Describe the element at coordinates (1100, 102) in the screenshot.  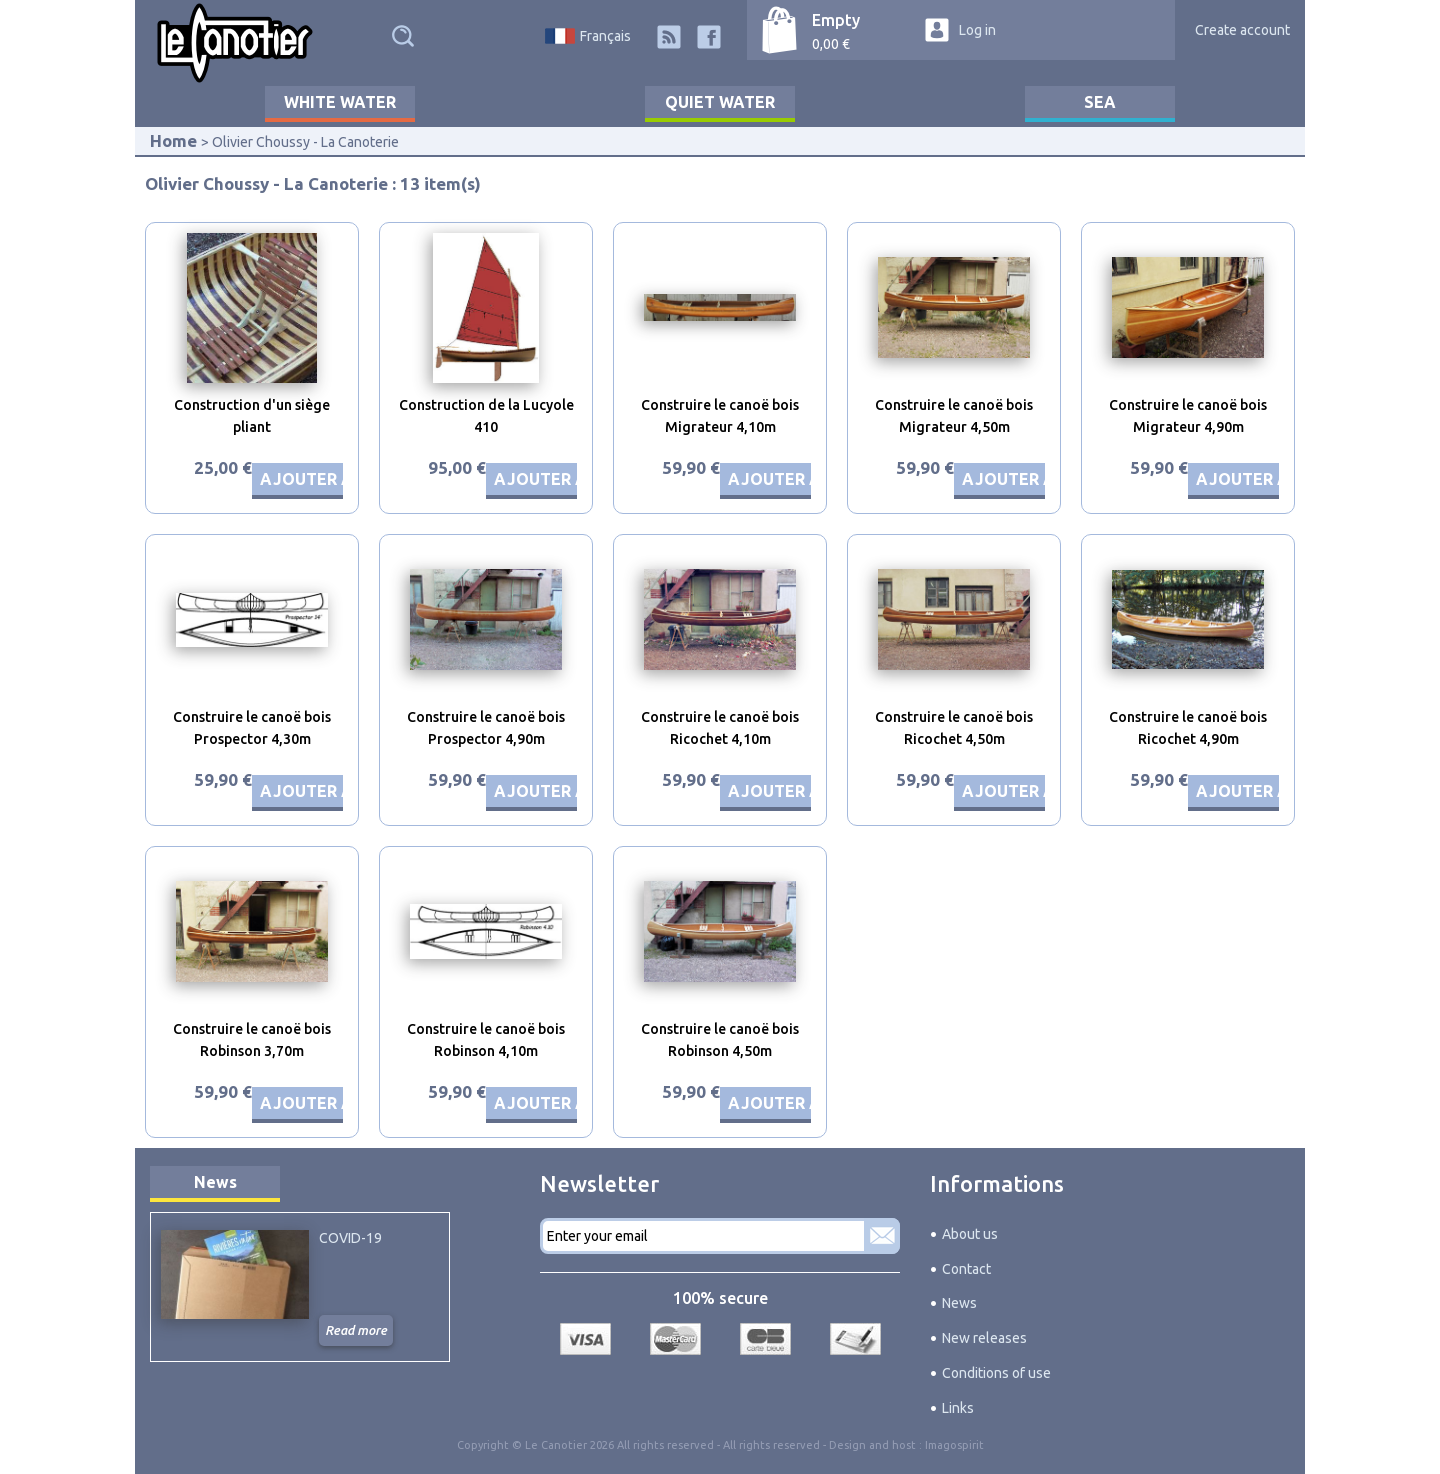
I see `Sea` at that location.